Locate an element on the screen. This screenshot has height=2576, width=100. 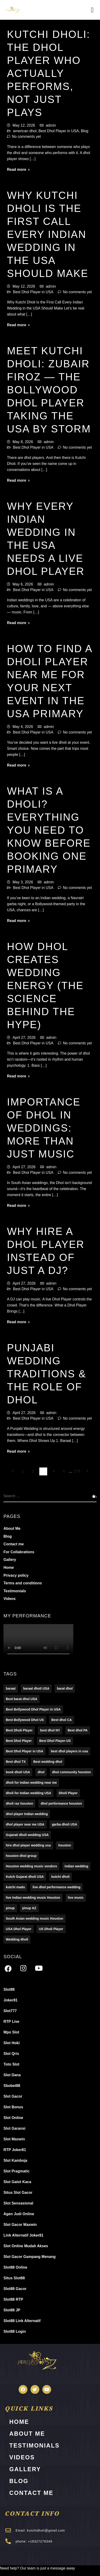
Best dhol TX [Best dhol TX (5 items)] is located at coordinates (16, 1761).